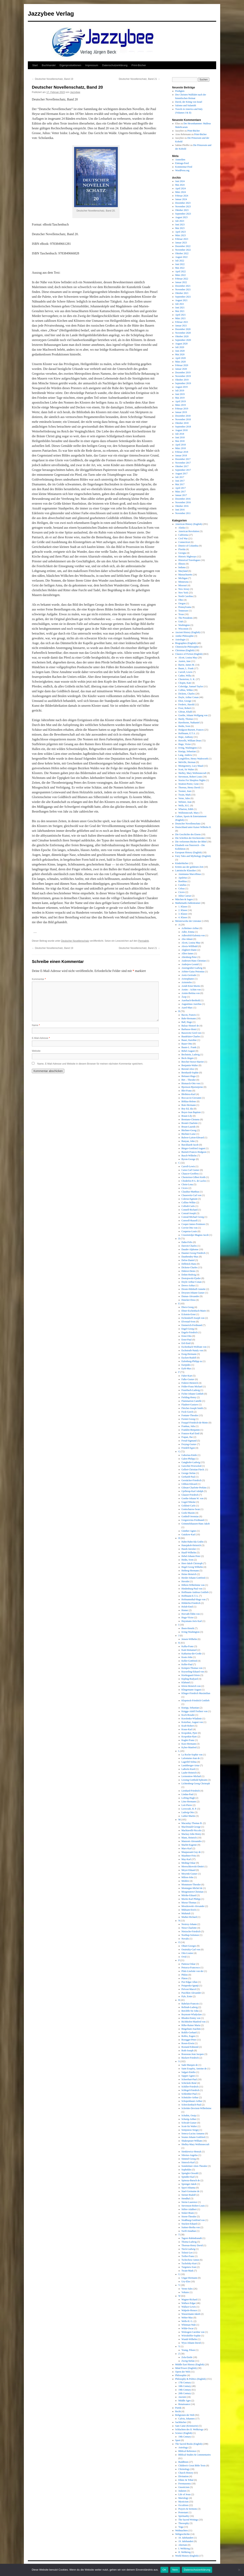  Describe the element at coordinates (193, 960) in the screenshot. I see `Andersen-Hans Christian` at that location.